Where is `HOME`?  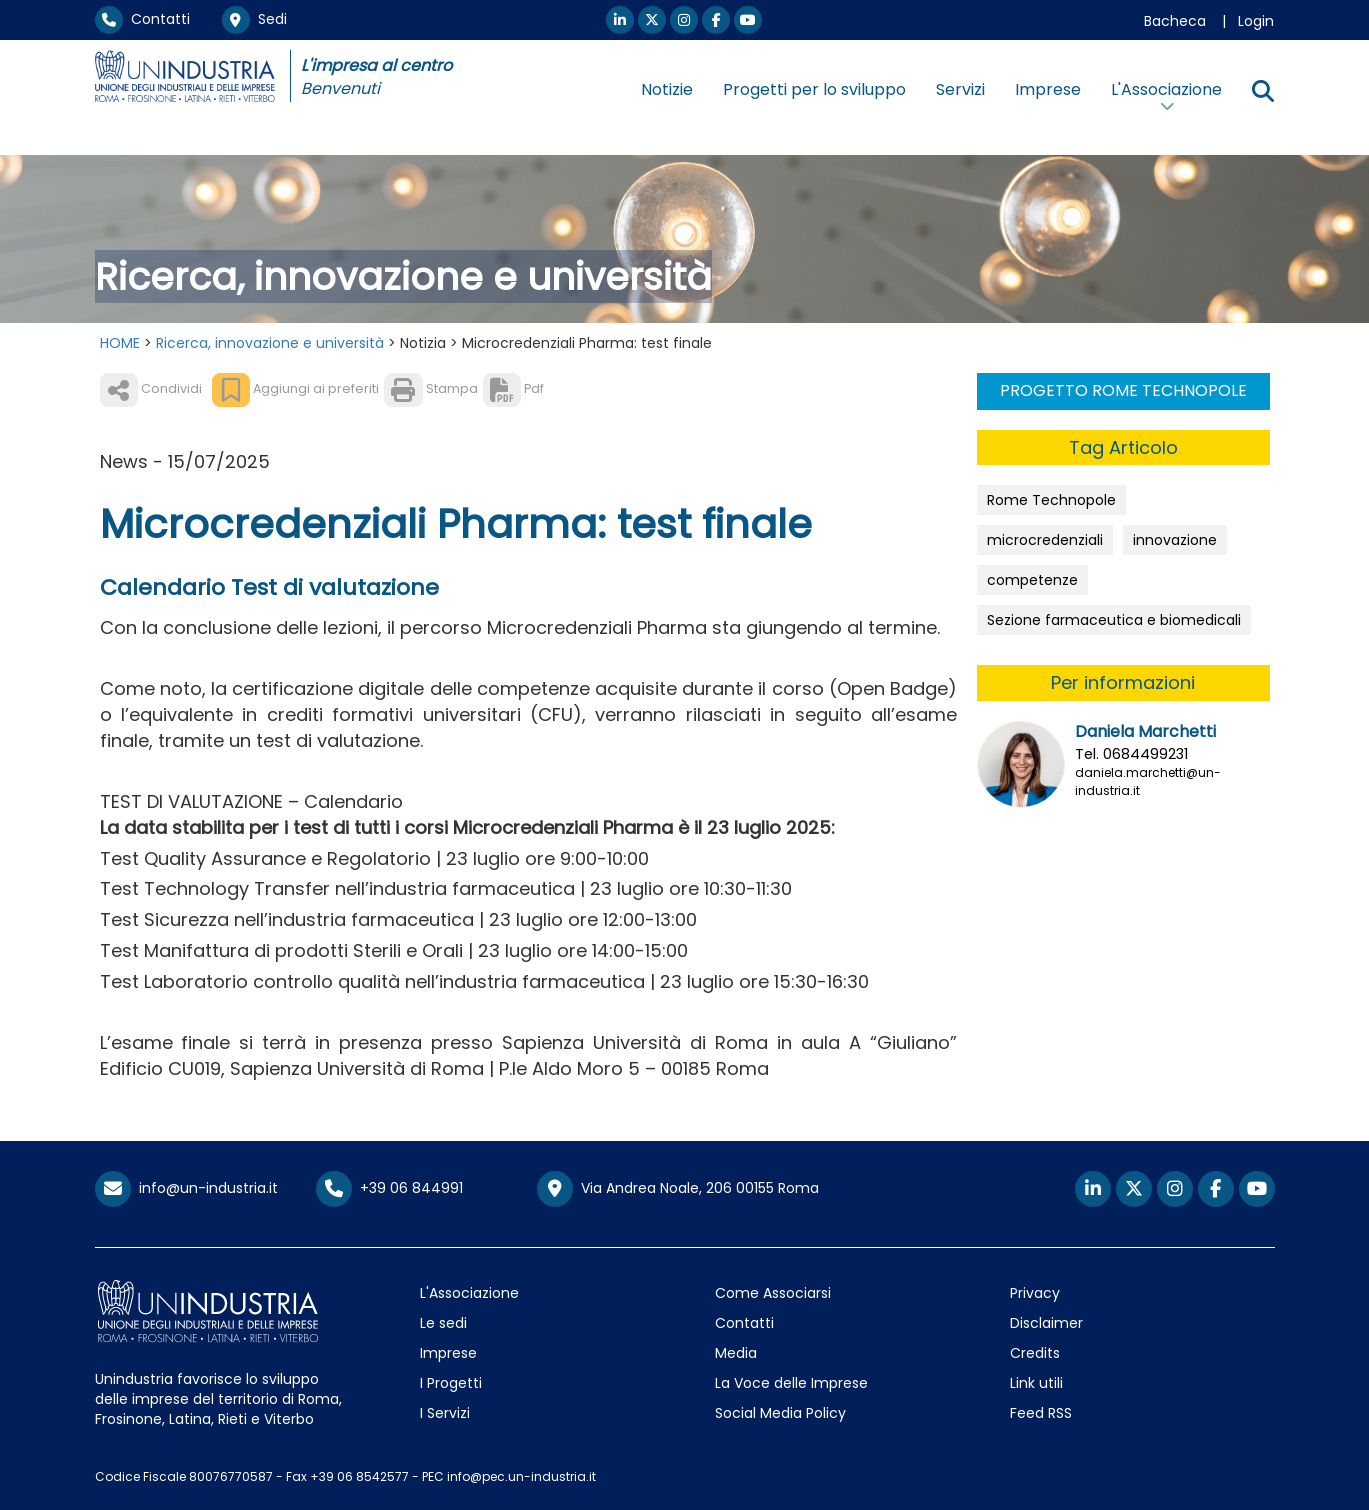
HOME is located at coordinates (120, 343).